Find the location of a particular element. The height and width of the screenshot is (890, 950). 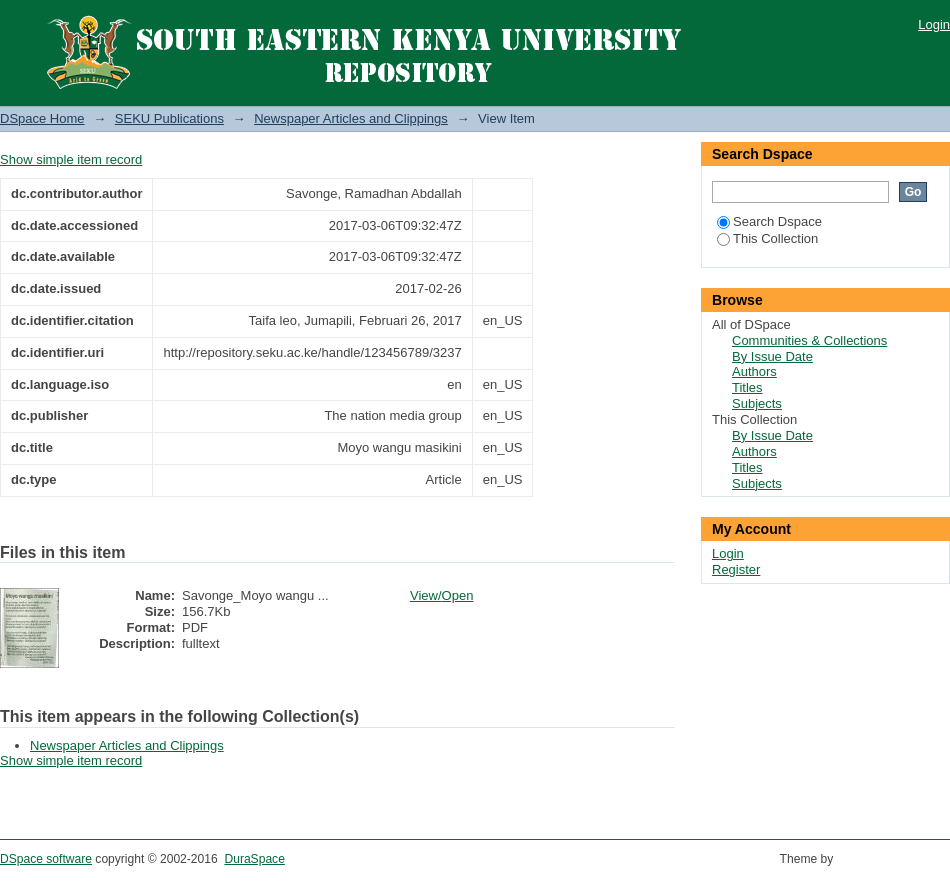

Search Dspace is located at coordinates (769, 221).